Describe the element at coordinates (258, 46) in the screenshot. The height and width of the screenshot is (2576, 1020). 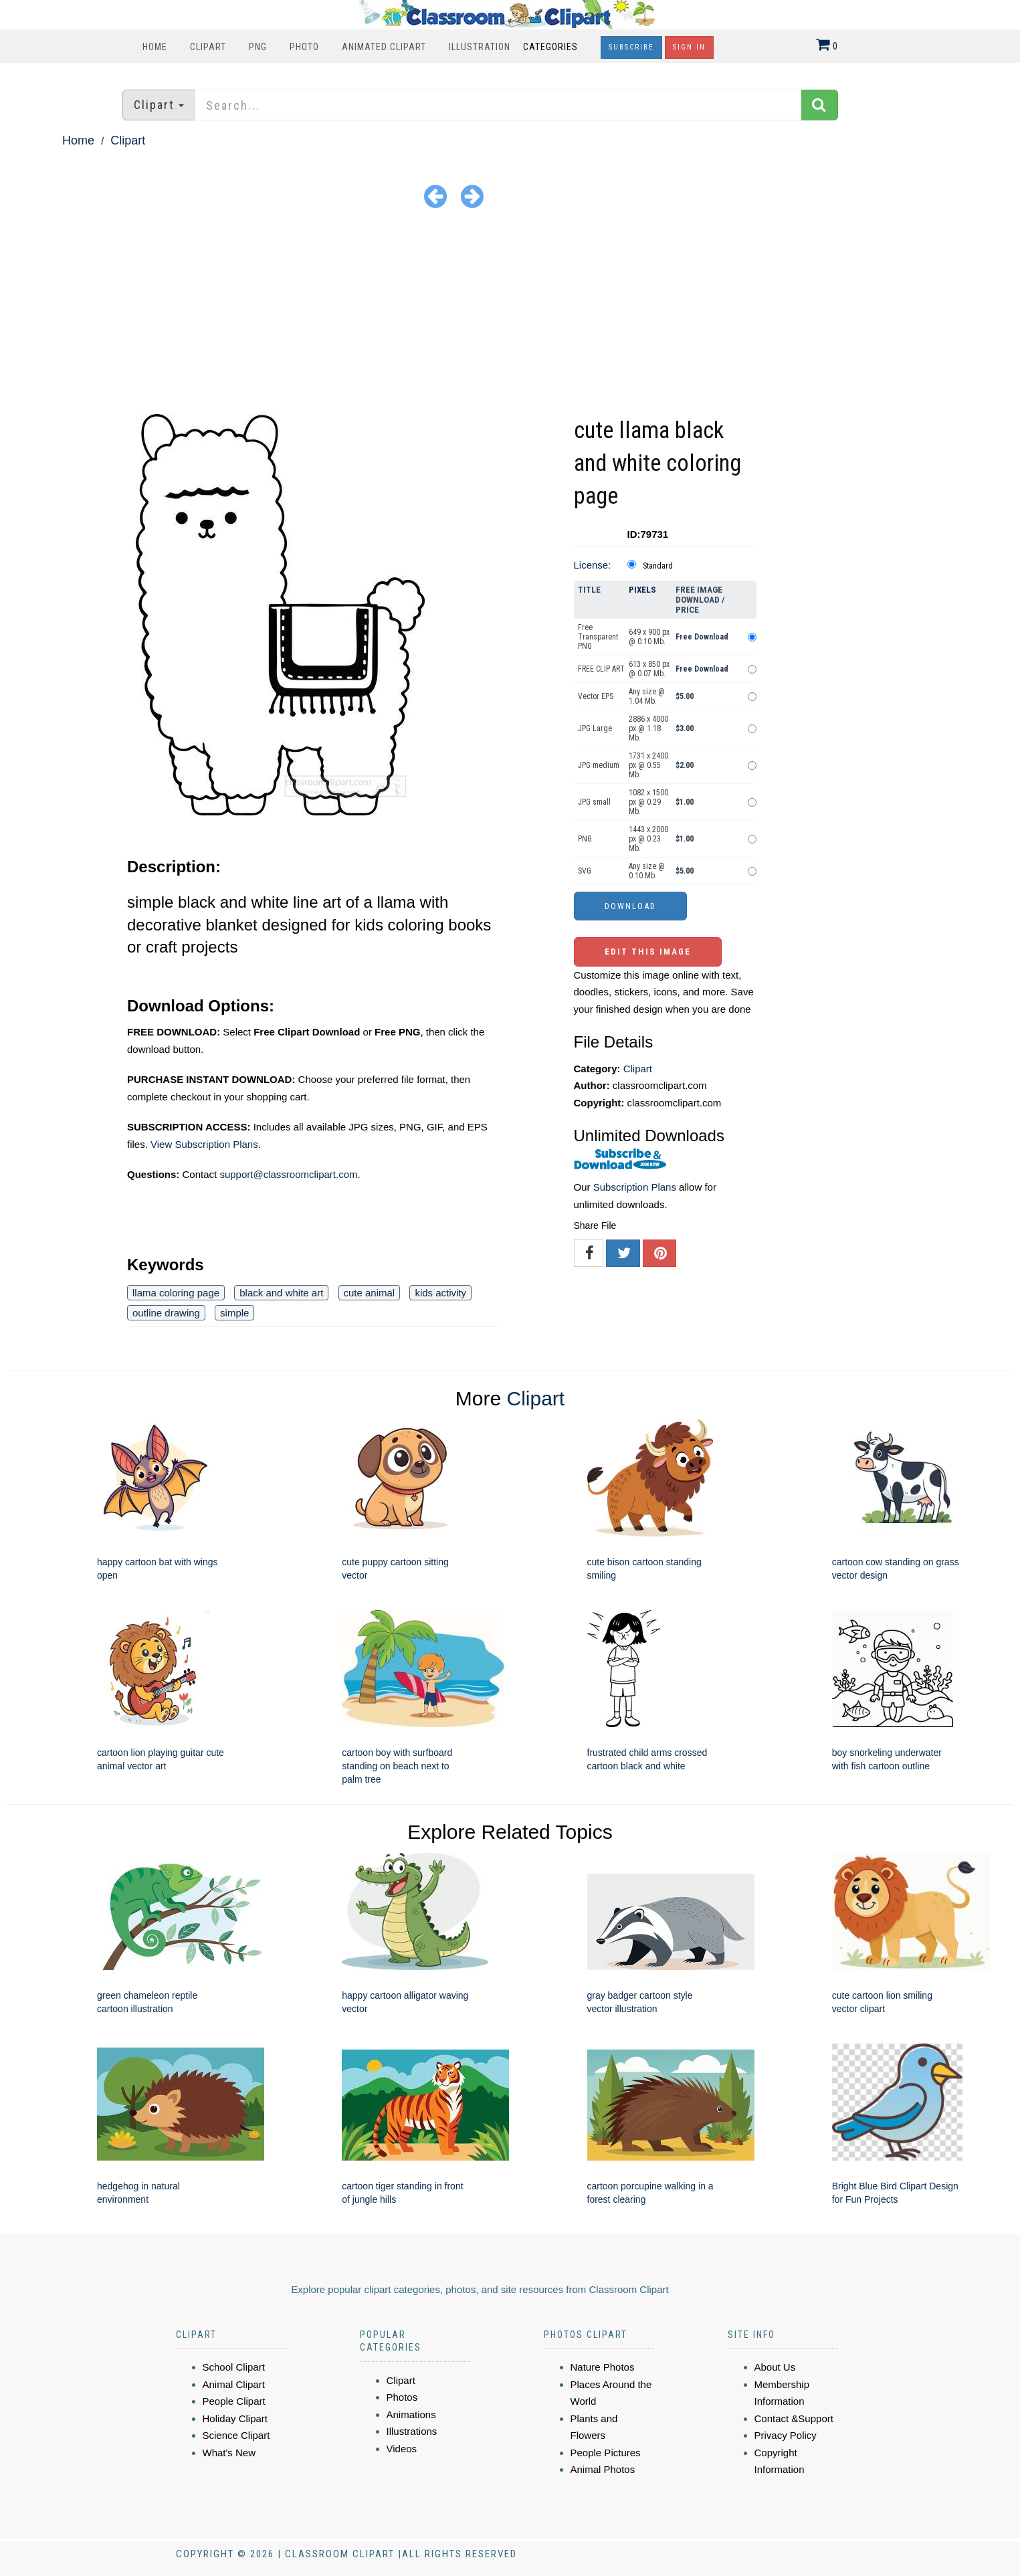
I see `PNG` at that location.